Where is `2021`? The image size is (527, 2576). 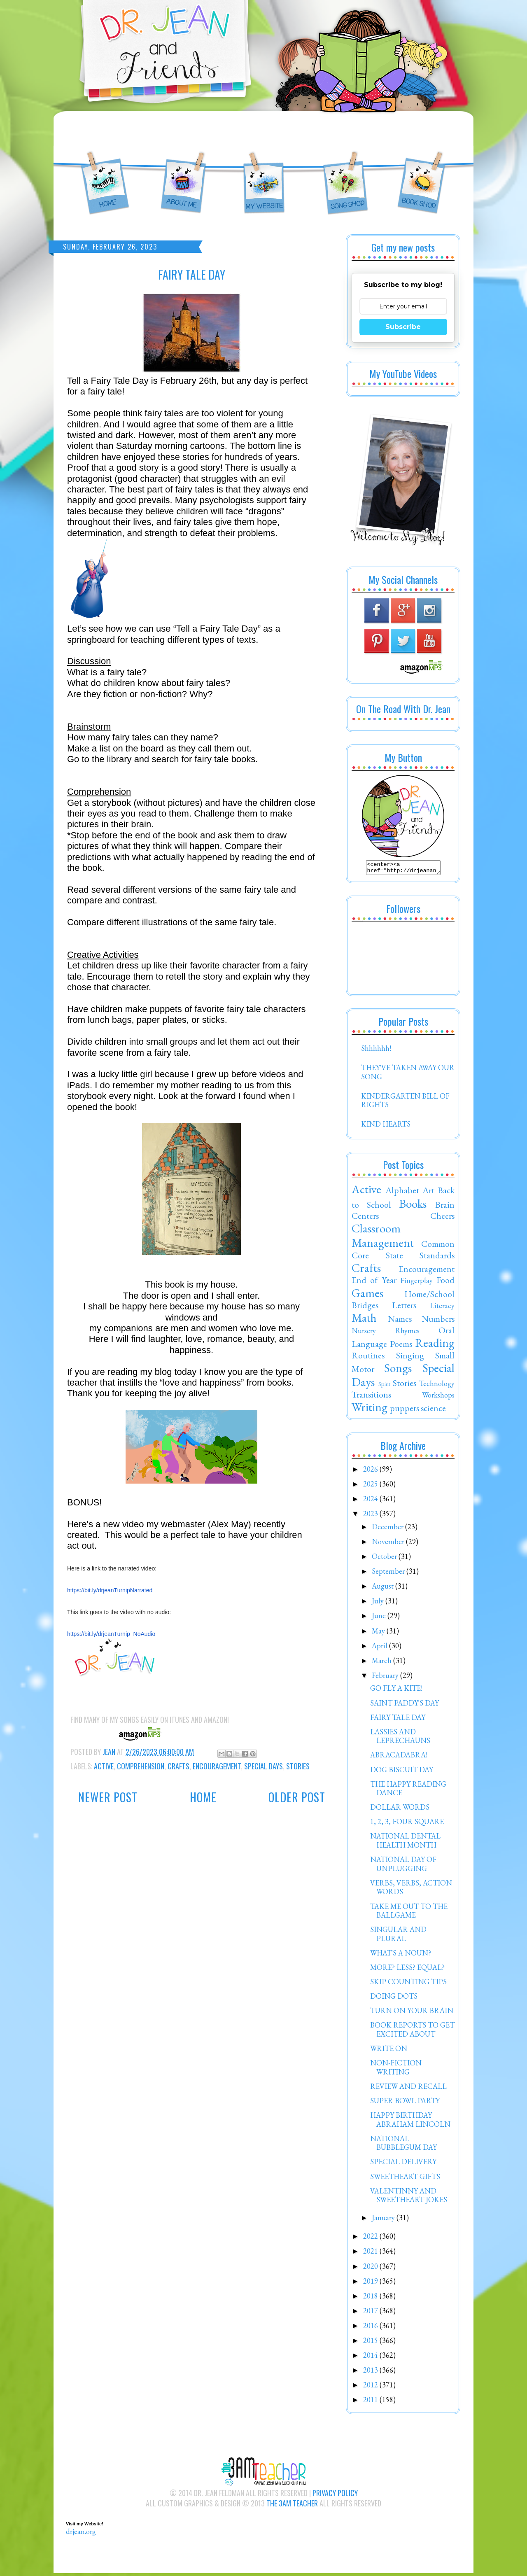
2021 is located at coordinates (371, 2253).